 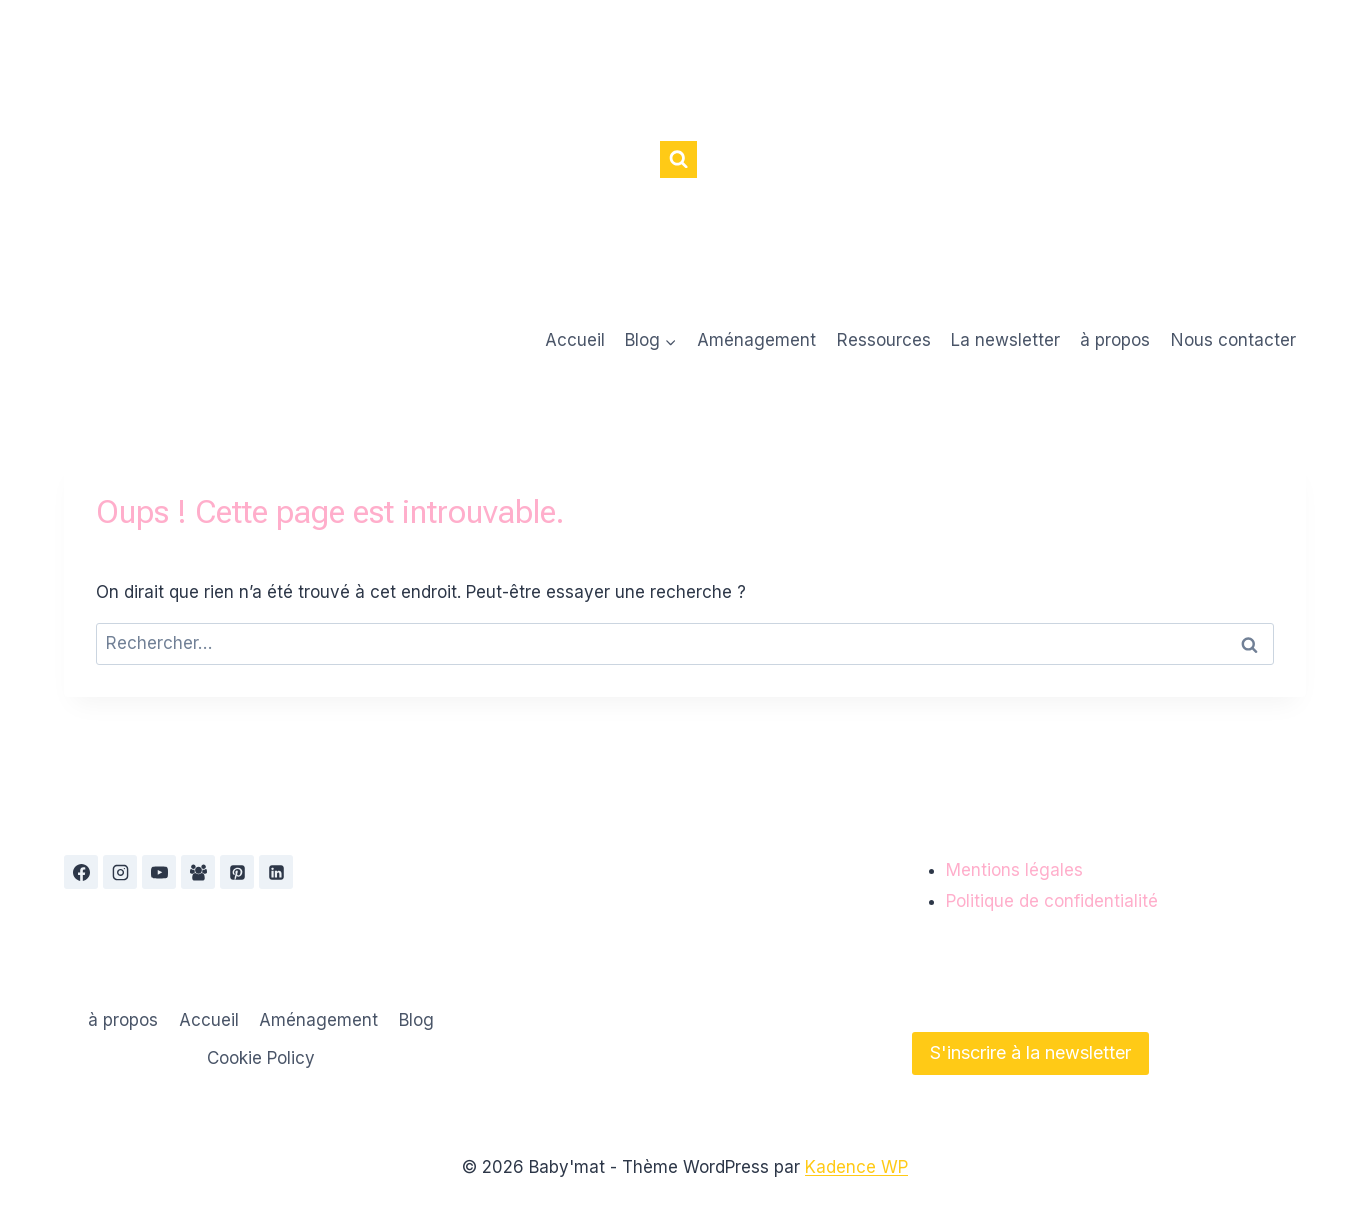 What do you see at coordinates (416, 1020) in the screenshot?
I see `Blog` at bounding box center [416, 1020].